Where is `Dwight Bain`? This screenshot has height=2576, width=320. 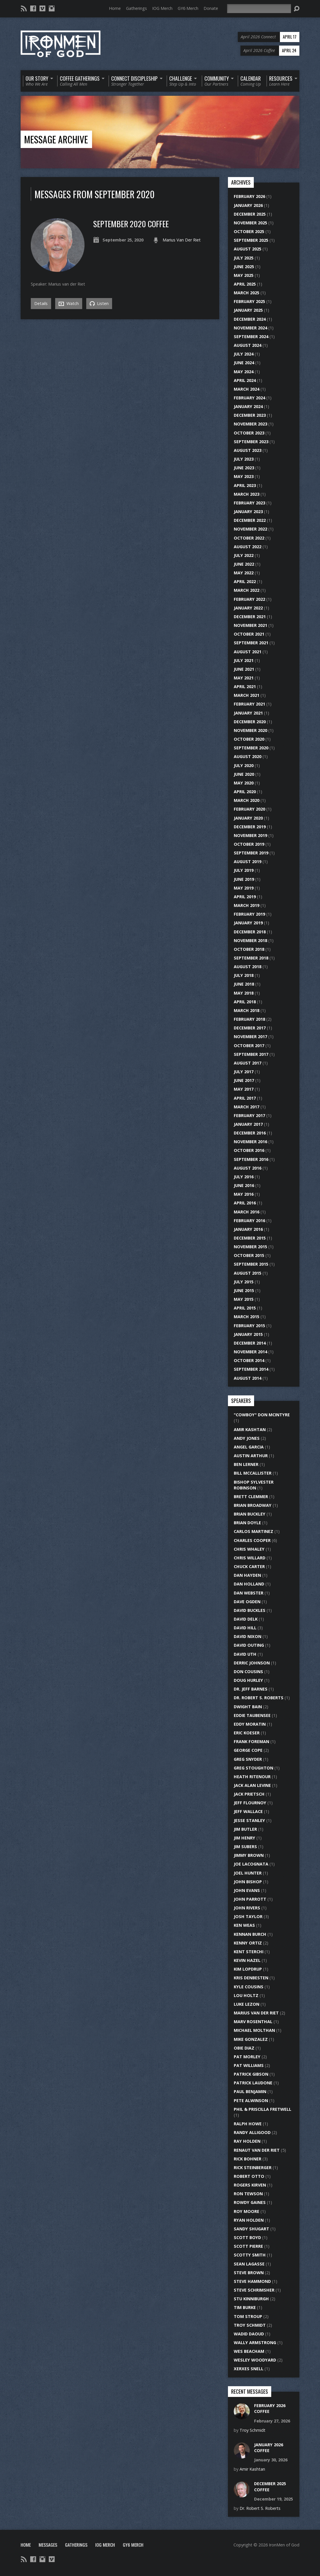 Dwight Bain is located at coordinates (248, 1706).